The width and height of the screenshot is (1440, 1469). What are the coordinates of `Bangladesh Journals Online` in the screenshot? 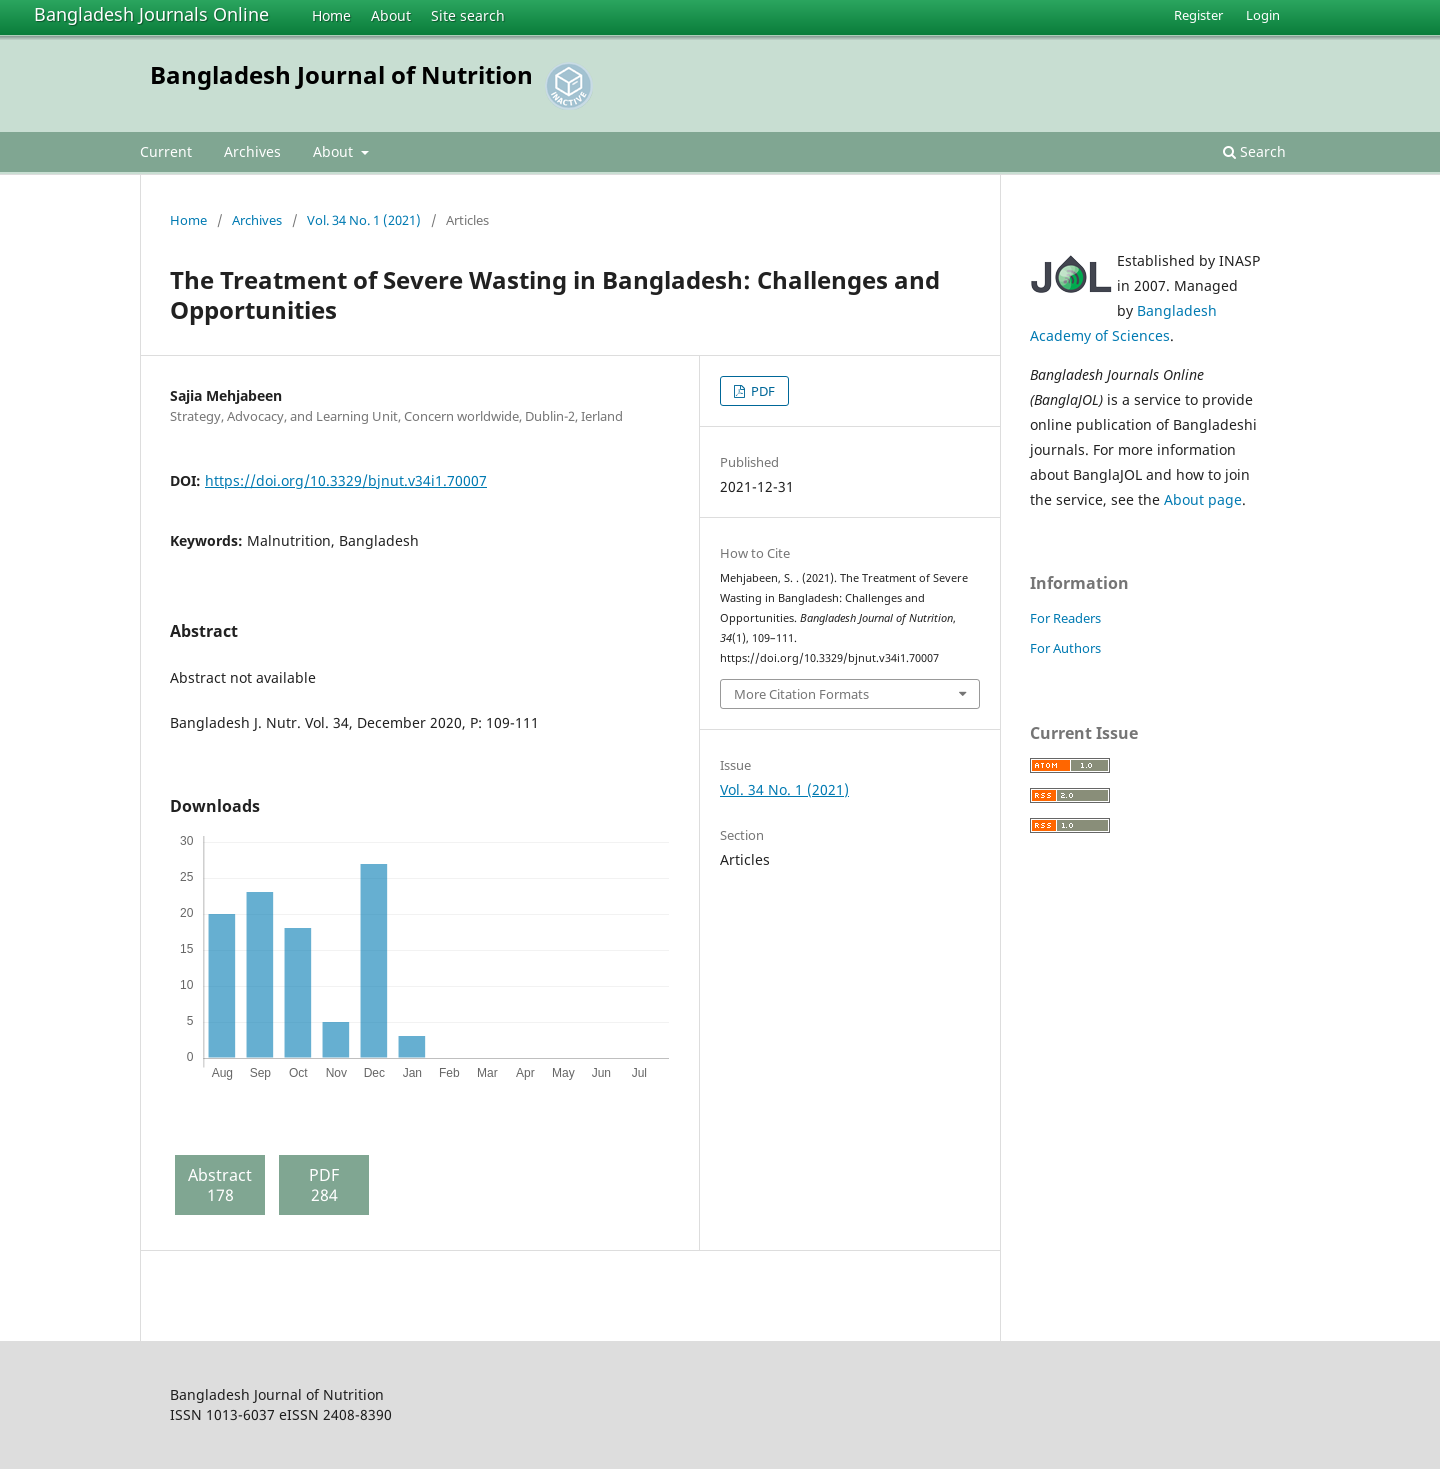 It's located at (151, 14).